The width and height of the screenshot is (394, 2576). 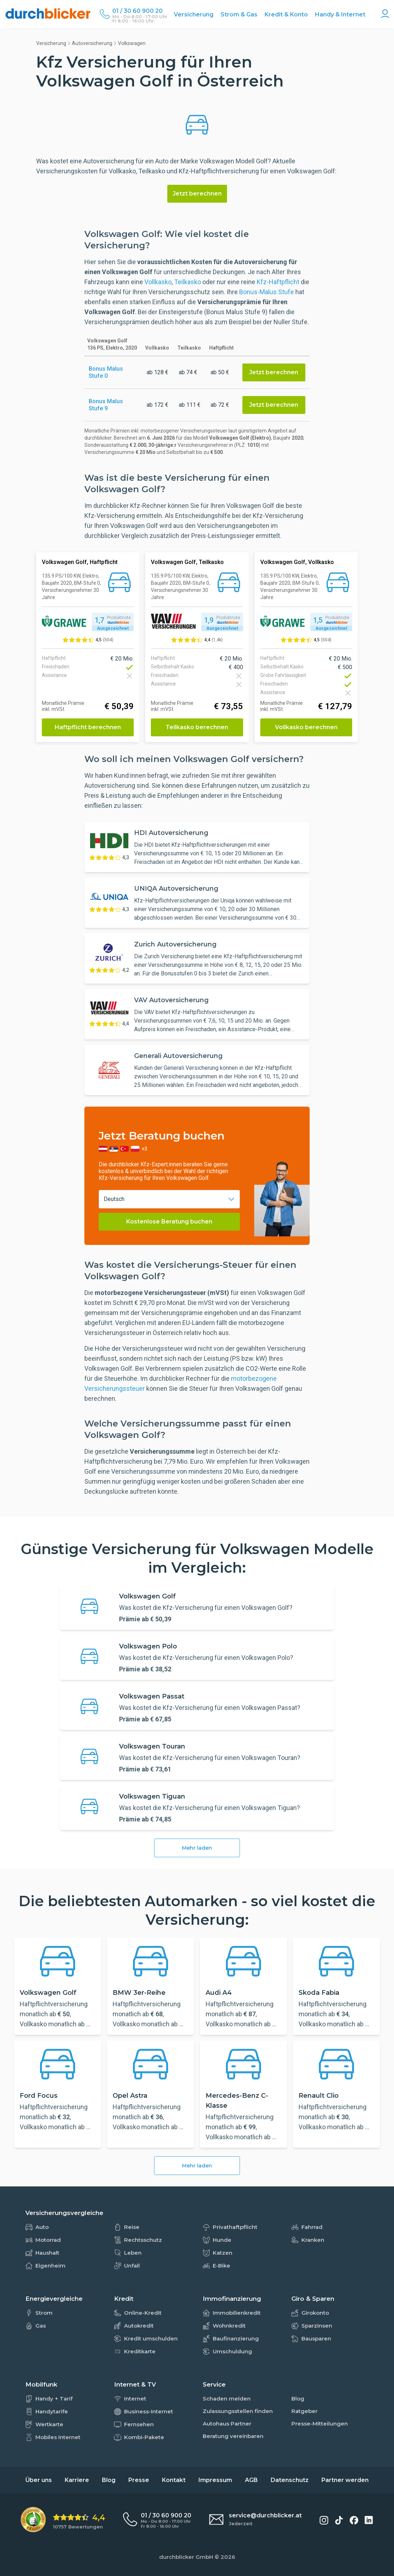 What do you see at coordinates (290, 2480) in the screenshot?
I see `Datenschutz` at bounding box center [290, 2480].